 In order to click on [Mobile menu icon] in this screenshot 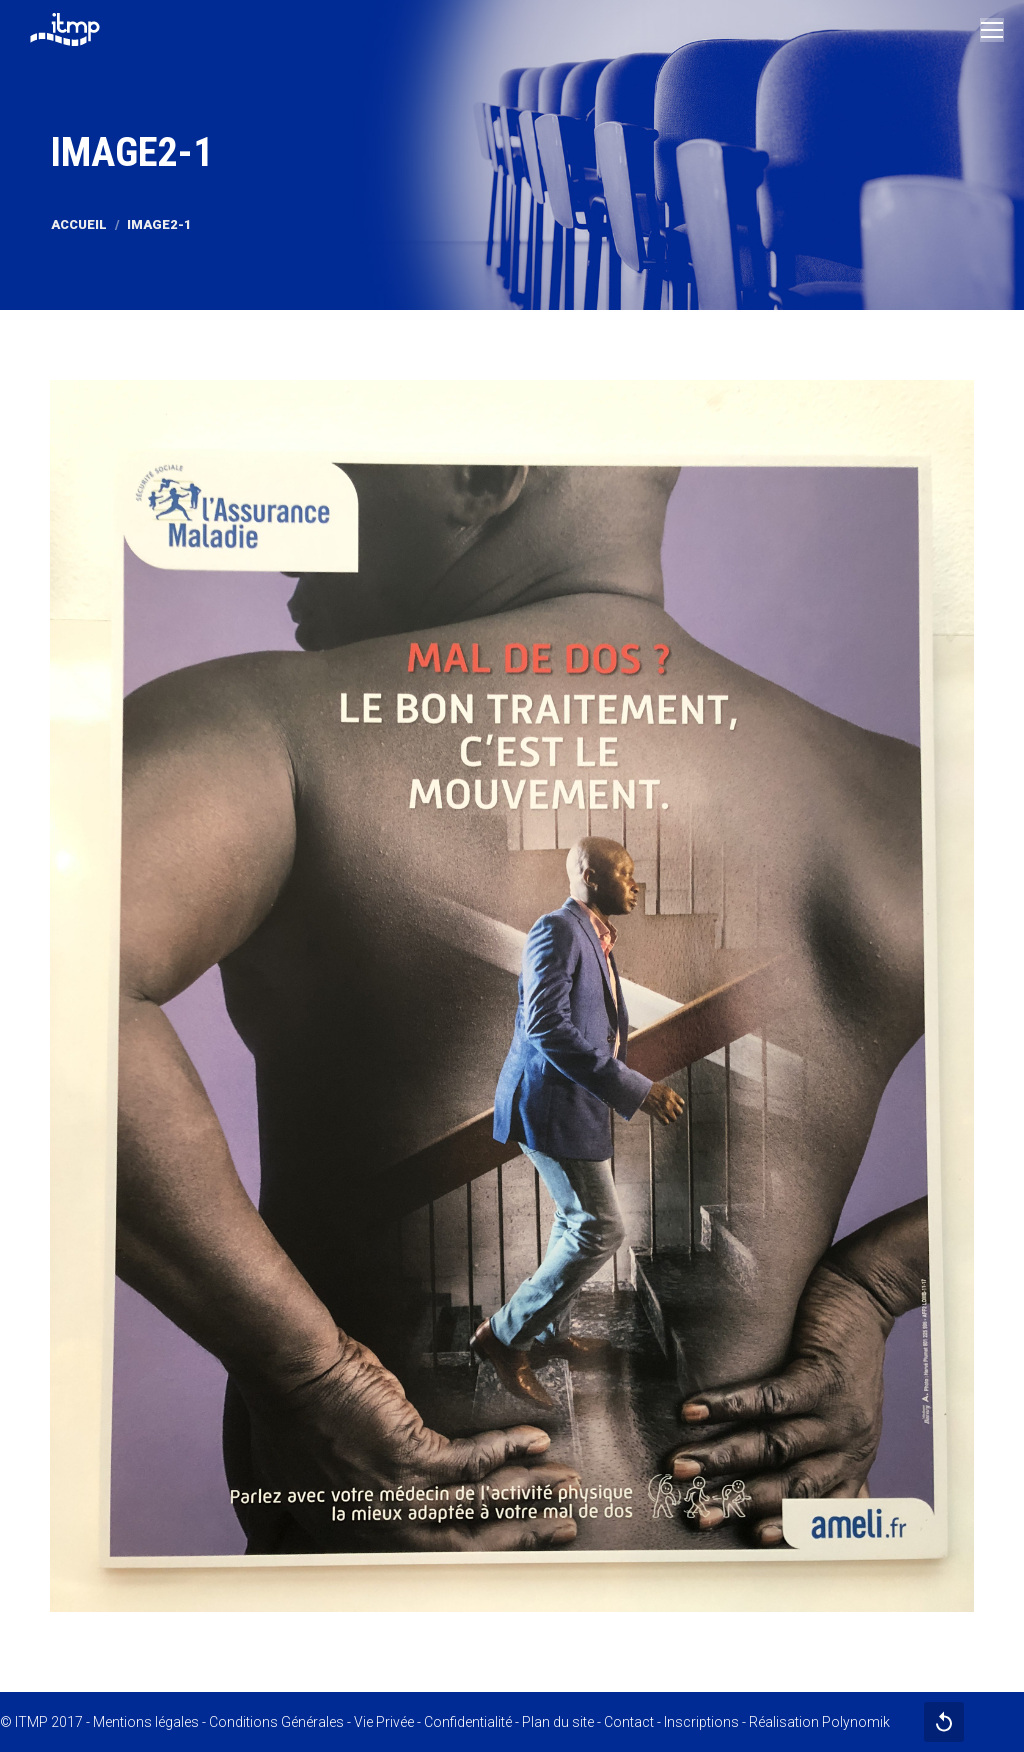, I will do `click(992, 30)`.